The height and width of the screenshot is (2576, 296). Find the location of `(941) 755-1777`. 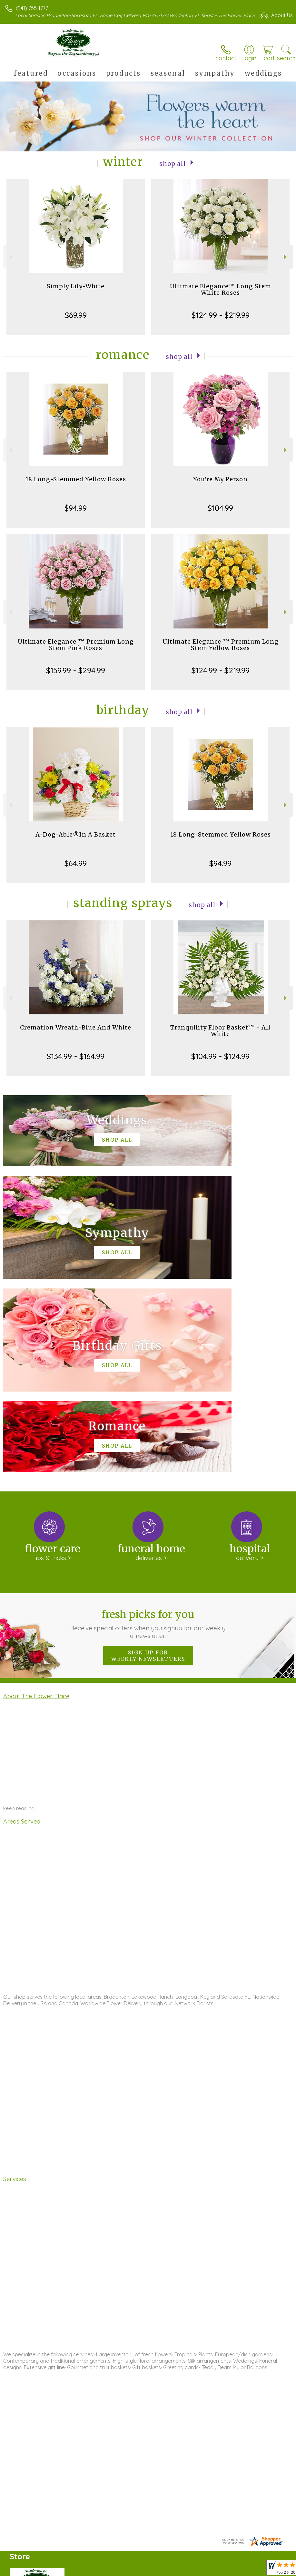

(941) 755-1777 is located at coordinates (32, 8).